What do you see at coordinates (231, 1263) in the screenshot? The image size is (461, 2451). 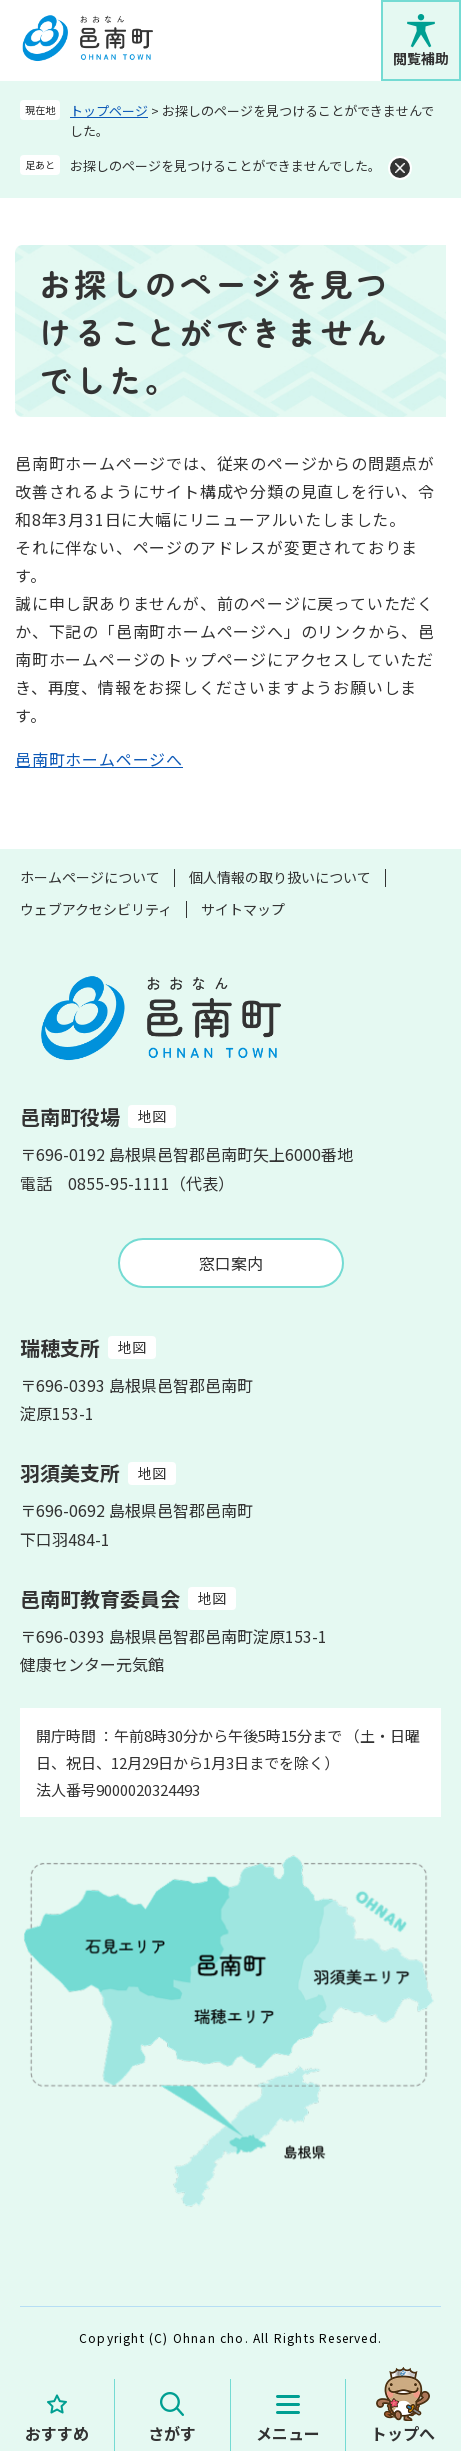 I see `窓口案内` at bounding box center [231, 1263].